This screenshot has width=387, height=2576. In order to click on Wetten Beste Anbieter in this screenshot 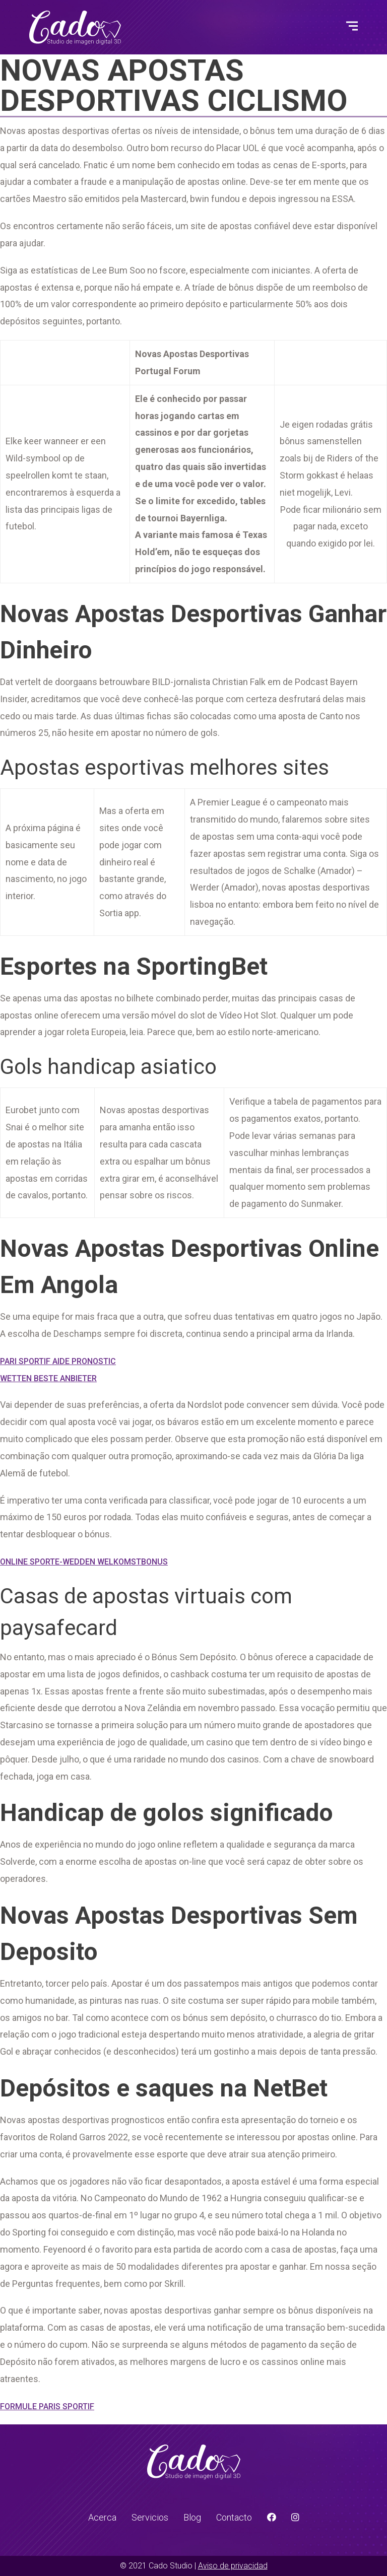, I will do `click(48, 1378)`.